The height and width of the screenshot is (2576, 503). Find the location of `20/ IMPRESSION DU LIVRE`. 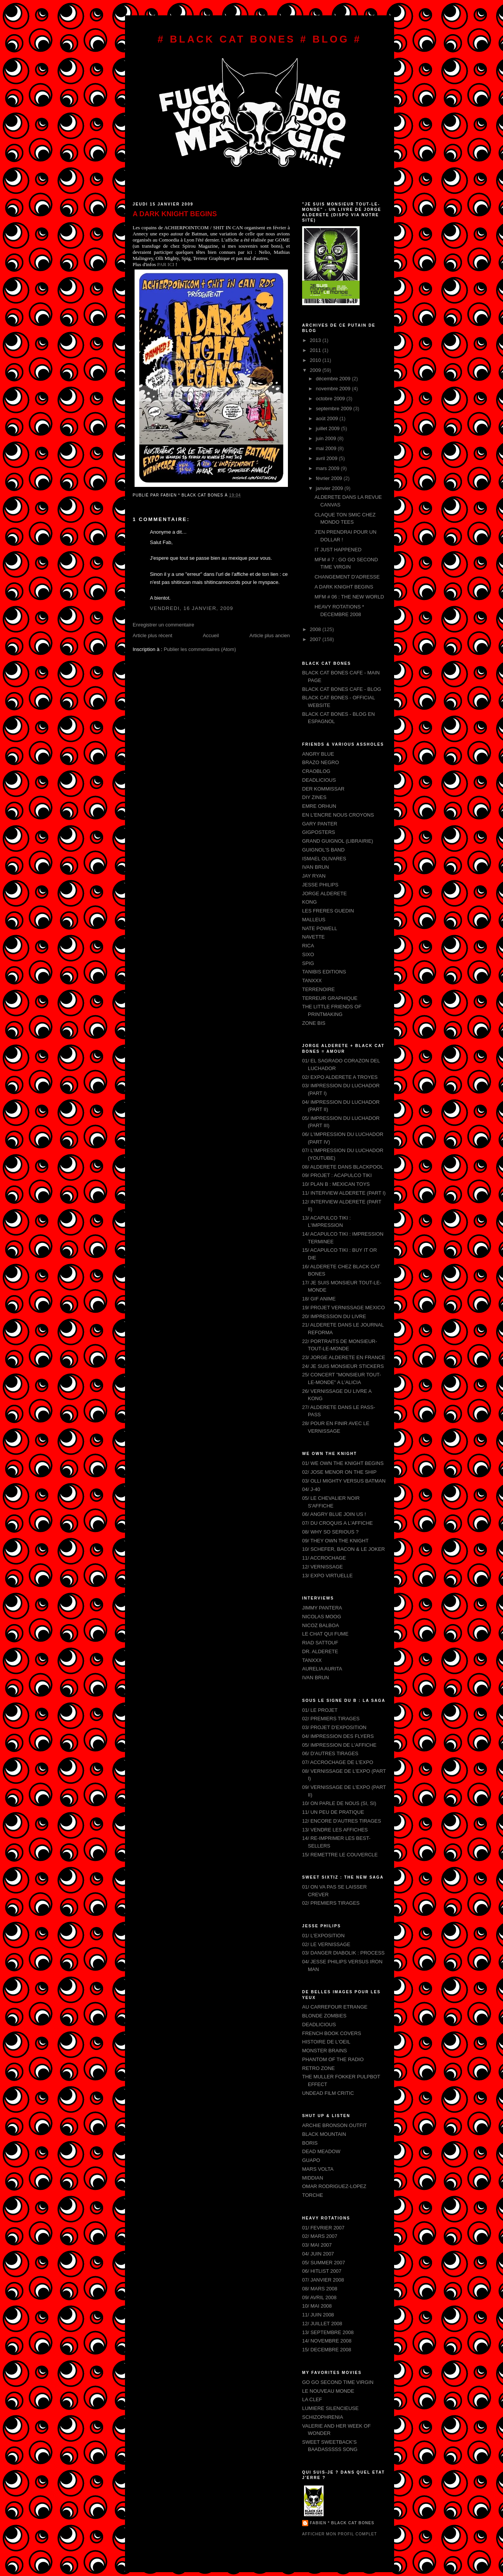

20/ IMPRESSION DU LIVRE is located at coordinates (334, 1316).